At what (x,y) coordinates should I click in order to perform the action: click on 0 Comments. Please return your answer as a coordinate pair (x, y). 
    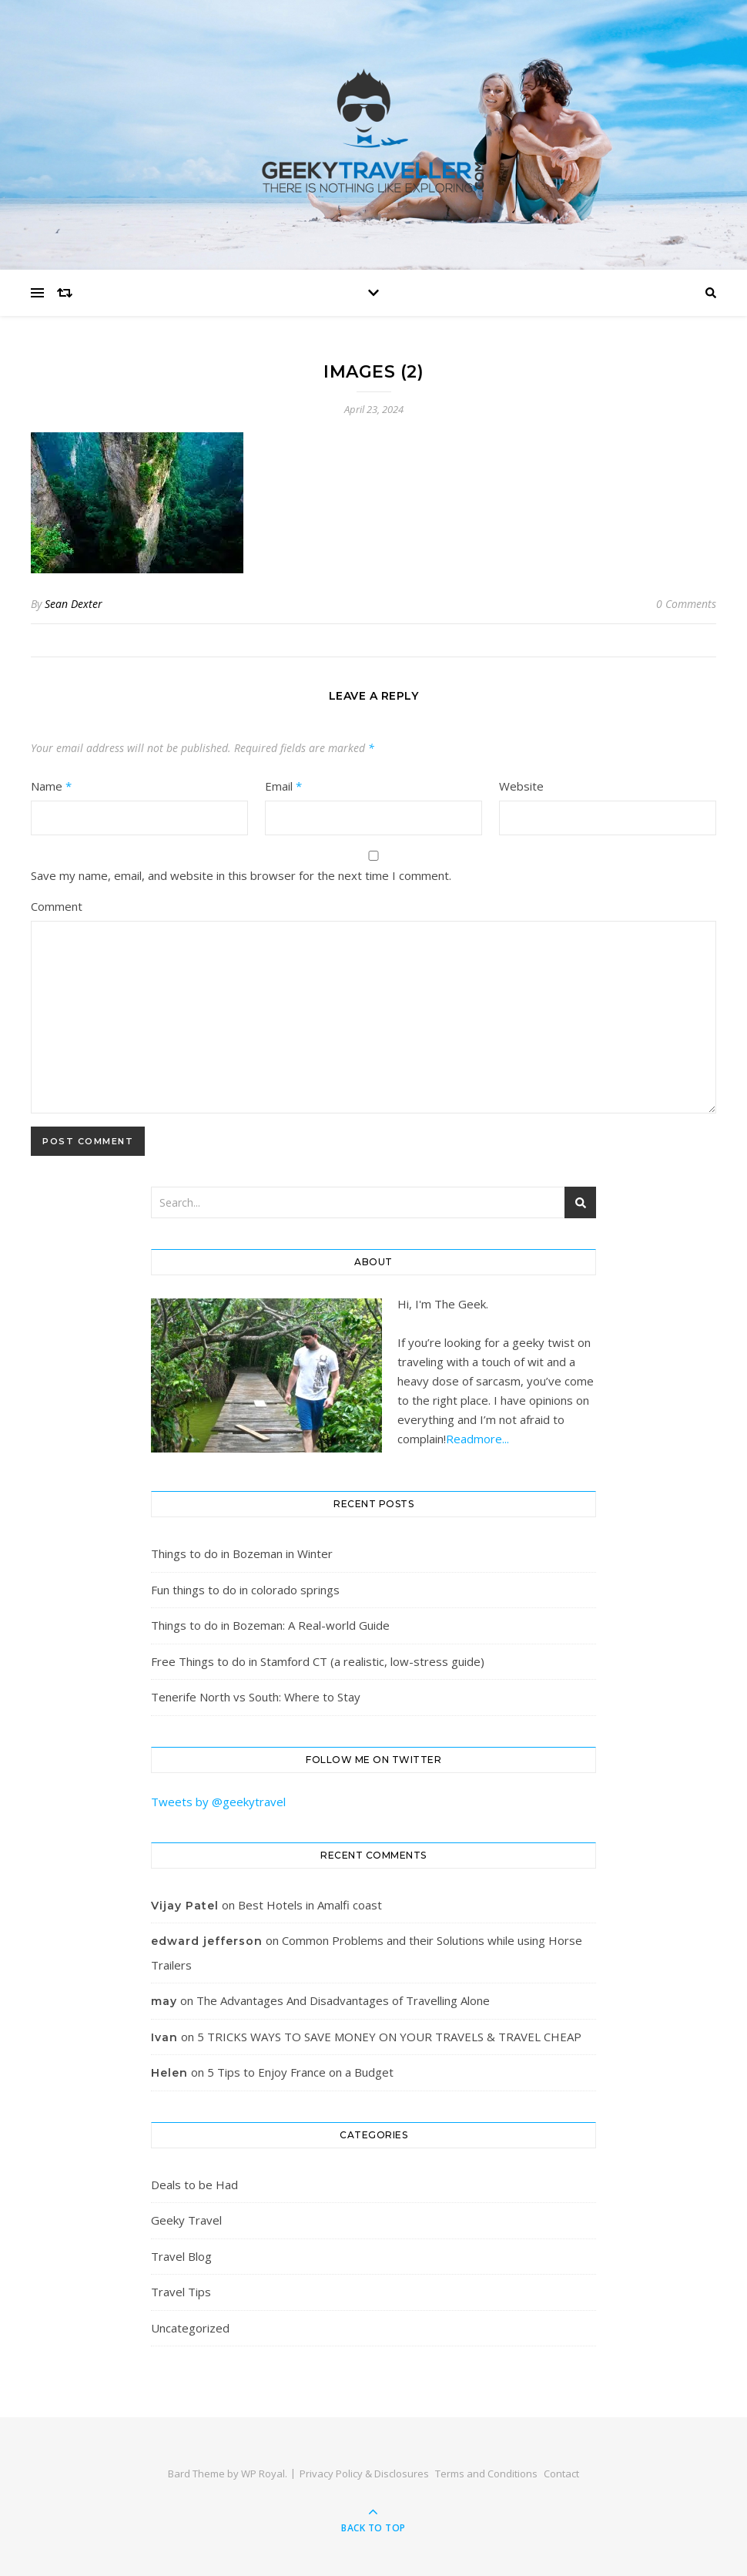
    Looking at the image, I should click on (686, 603).